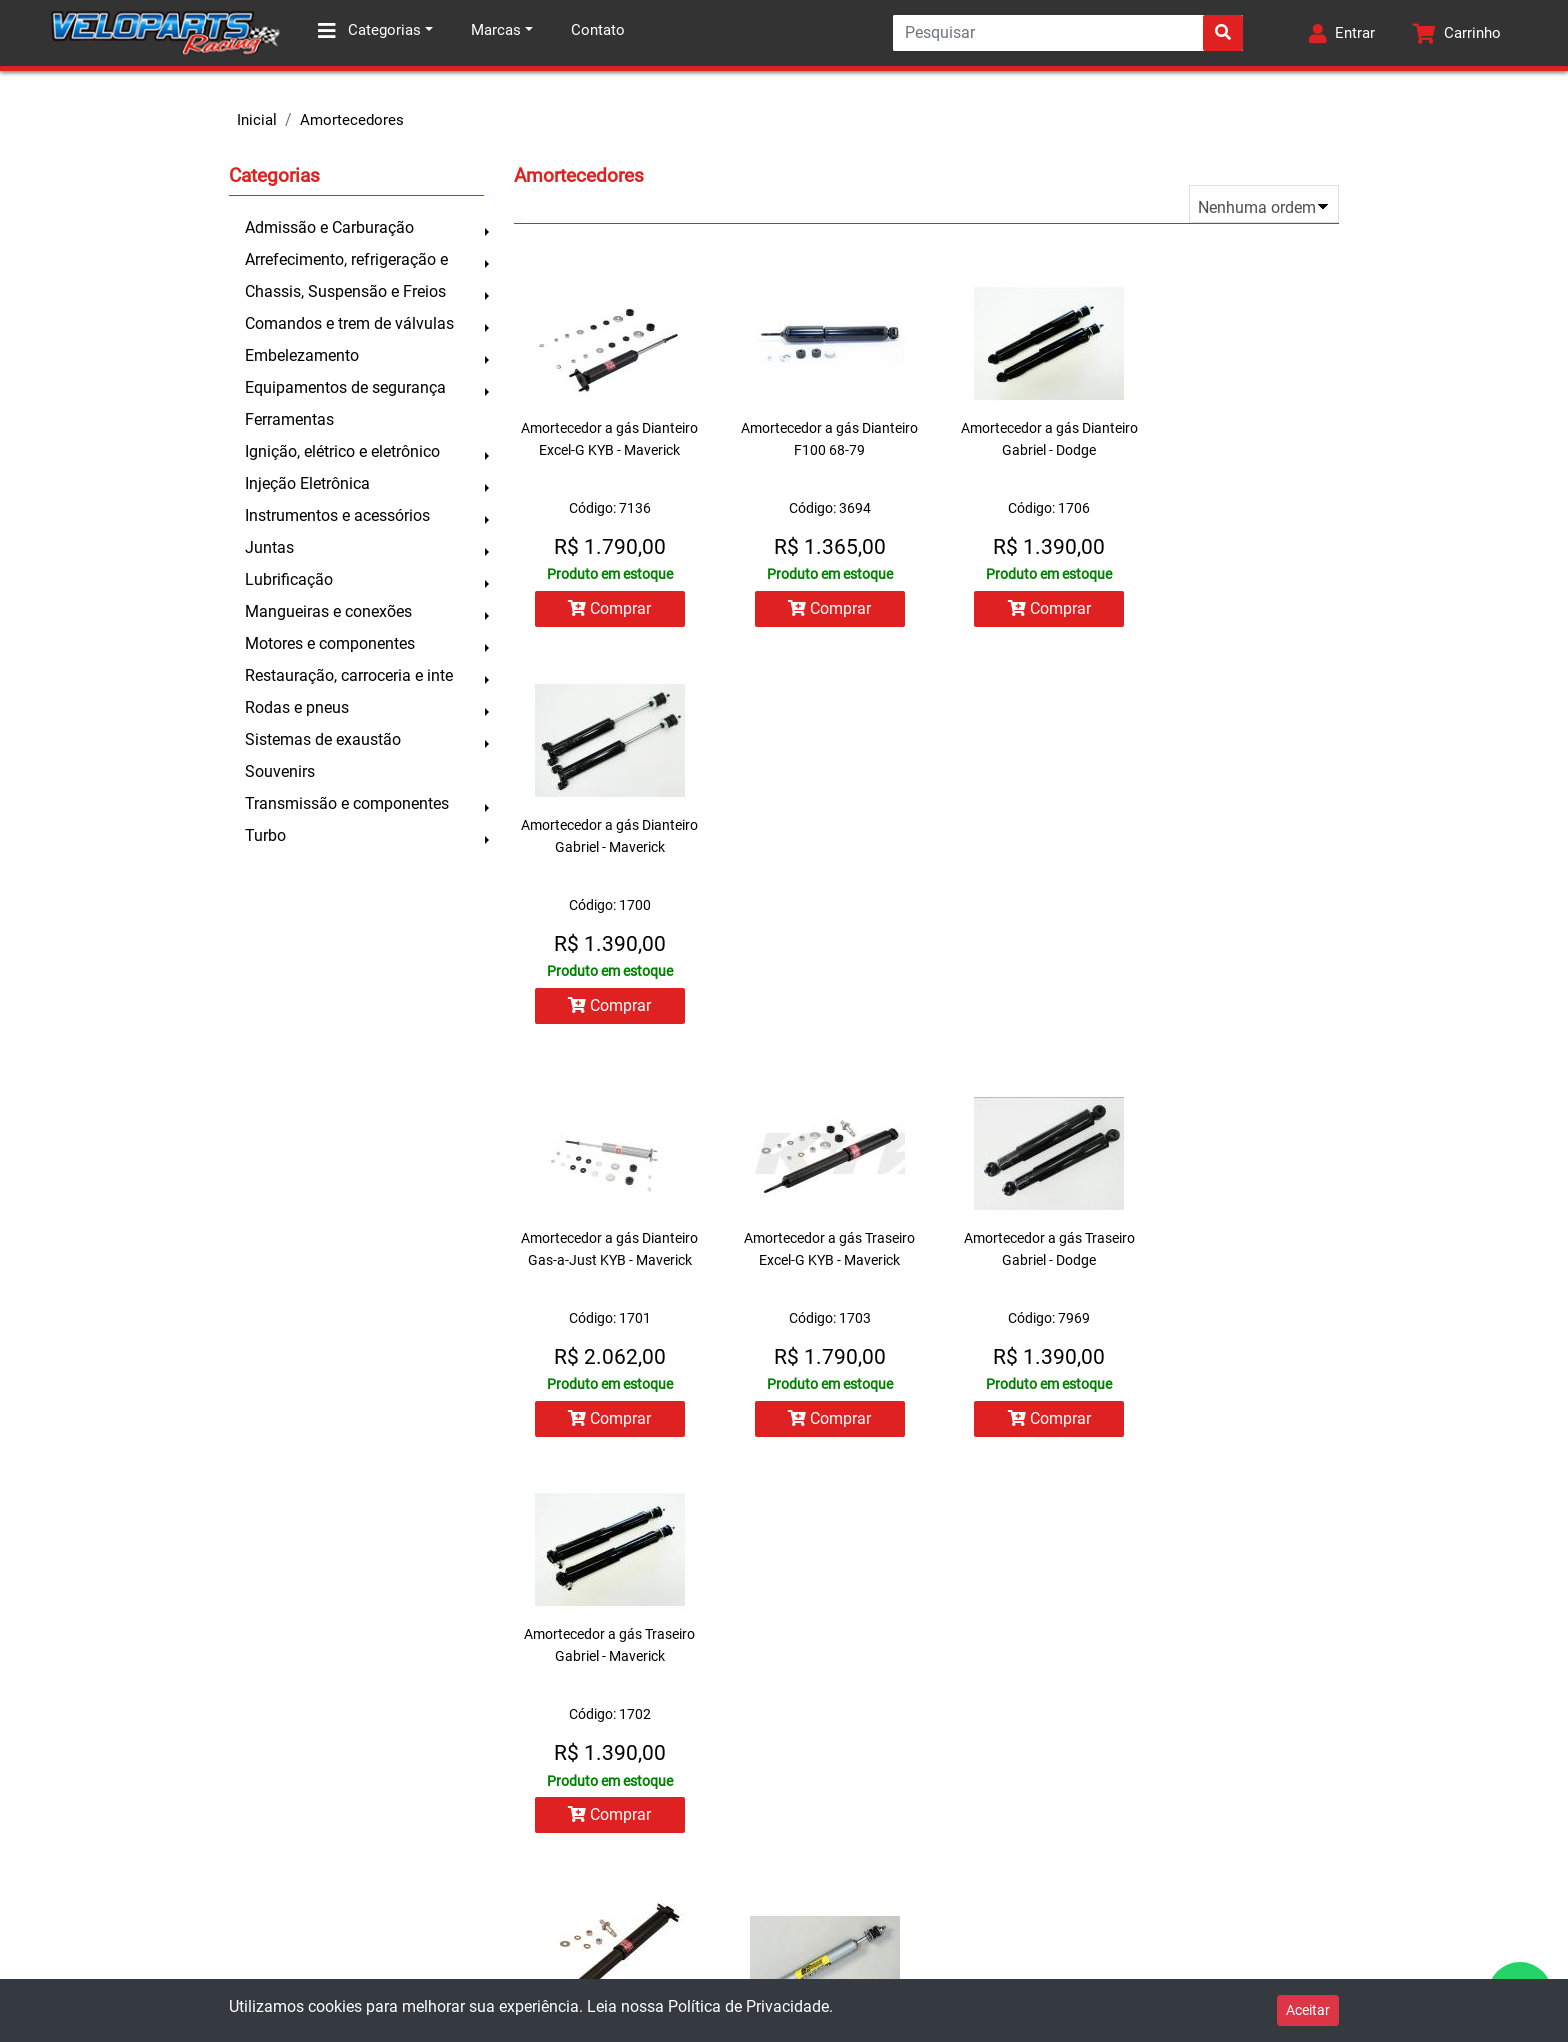 The image size is (1568, 2042). What do you see at coordinates (1066, 33) in the screenshot?
I see `[Search]` at bounding box center [1066, 33].